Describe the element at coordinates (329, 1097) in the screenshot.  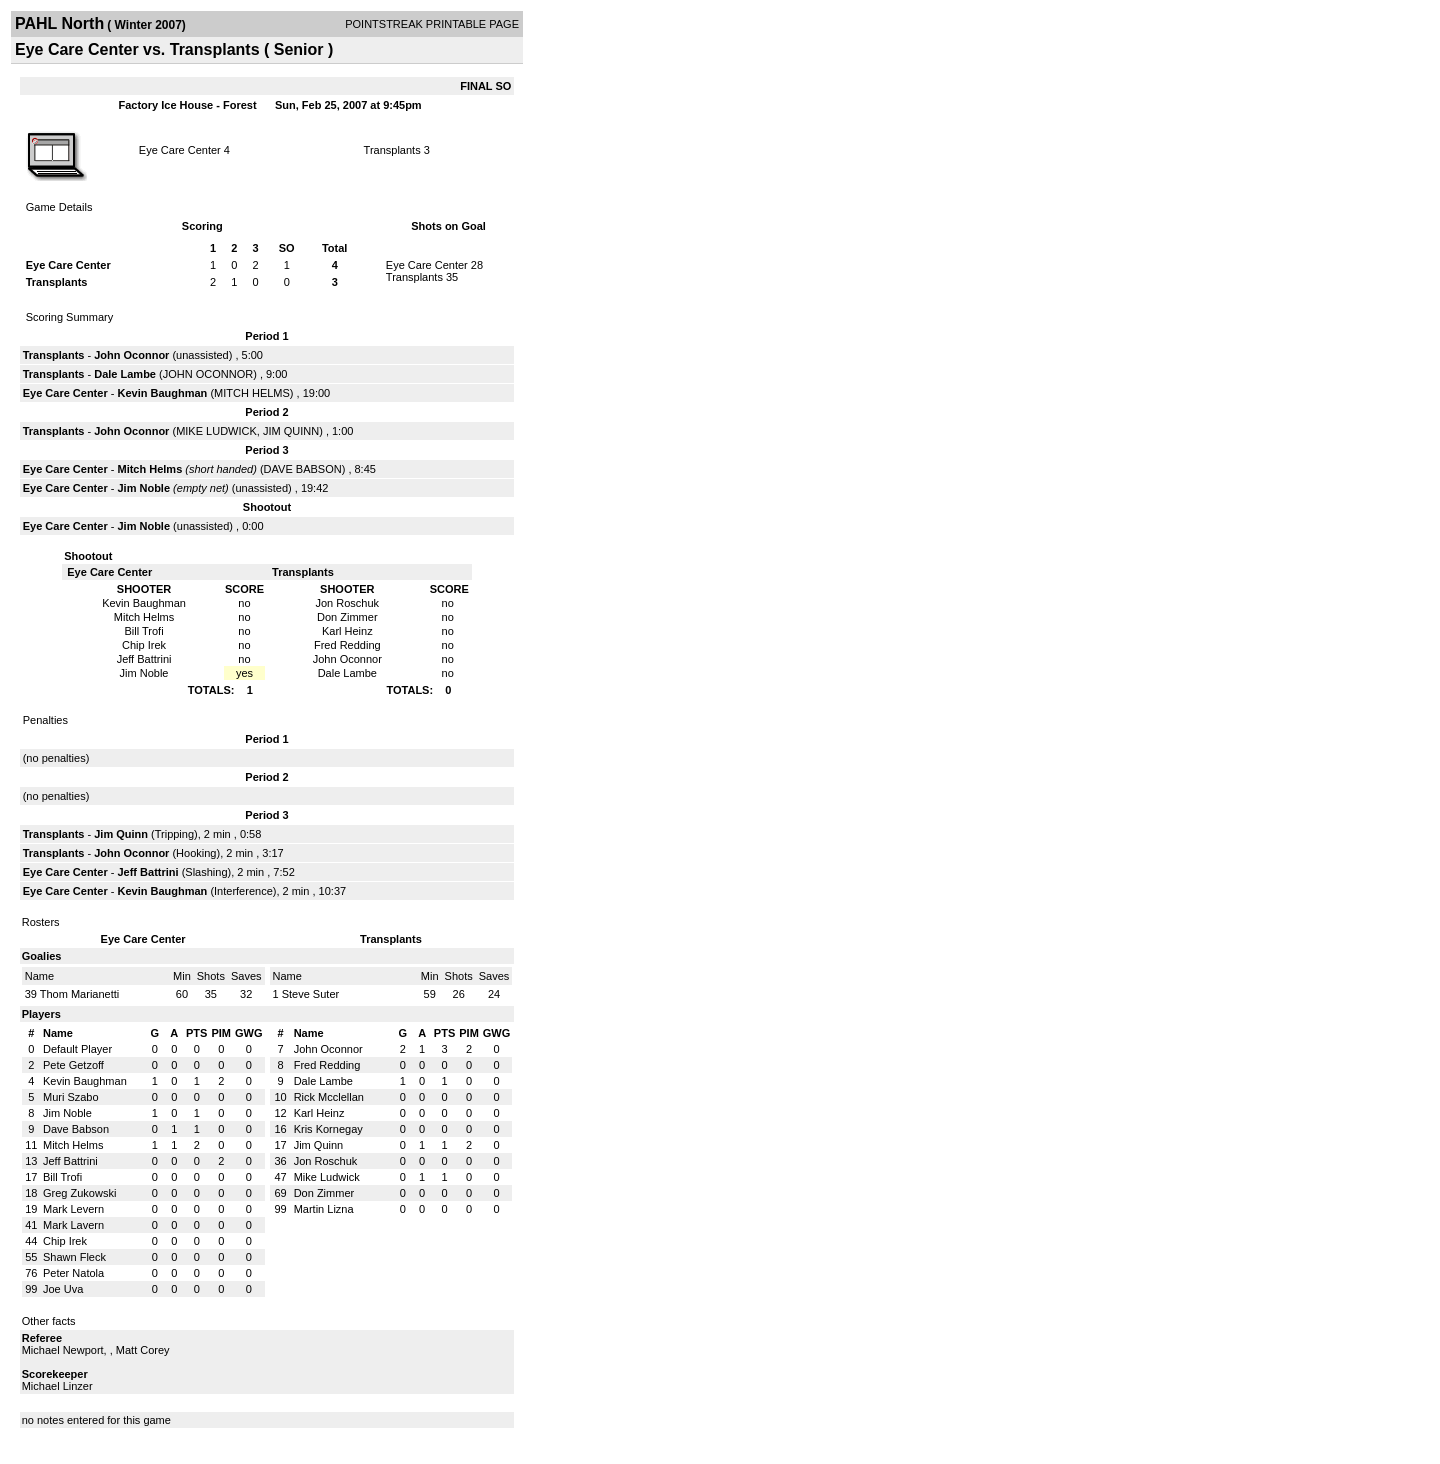
I see `Rick Mcclellan` at that location.